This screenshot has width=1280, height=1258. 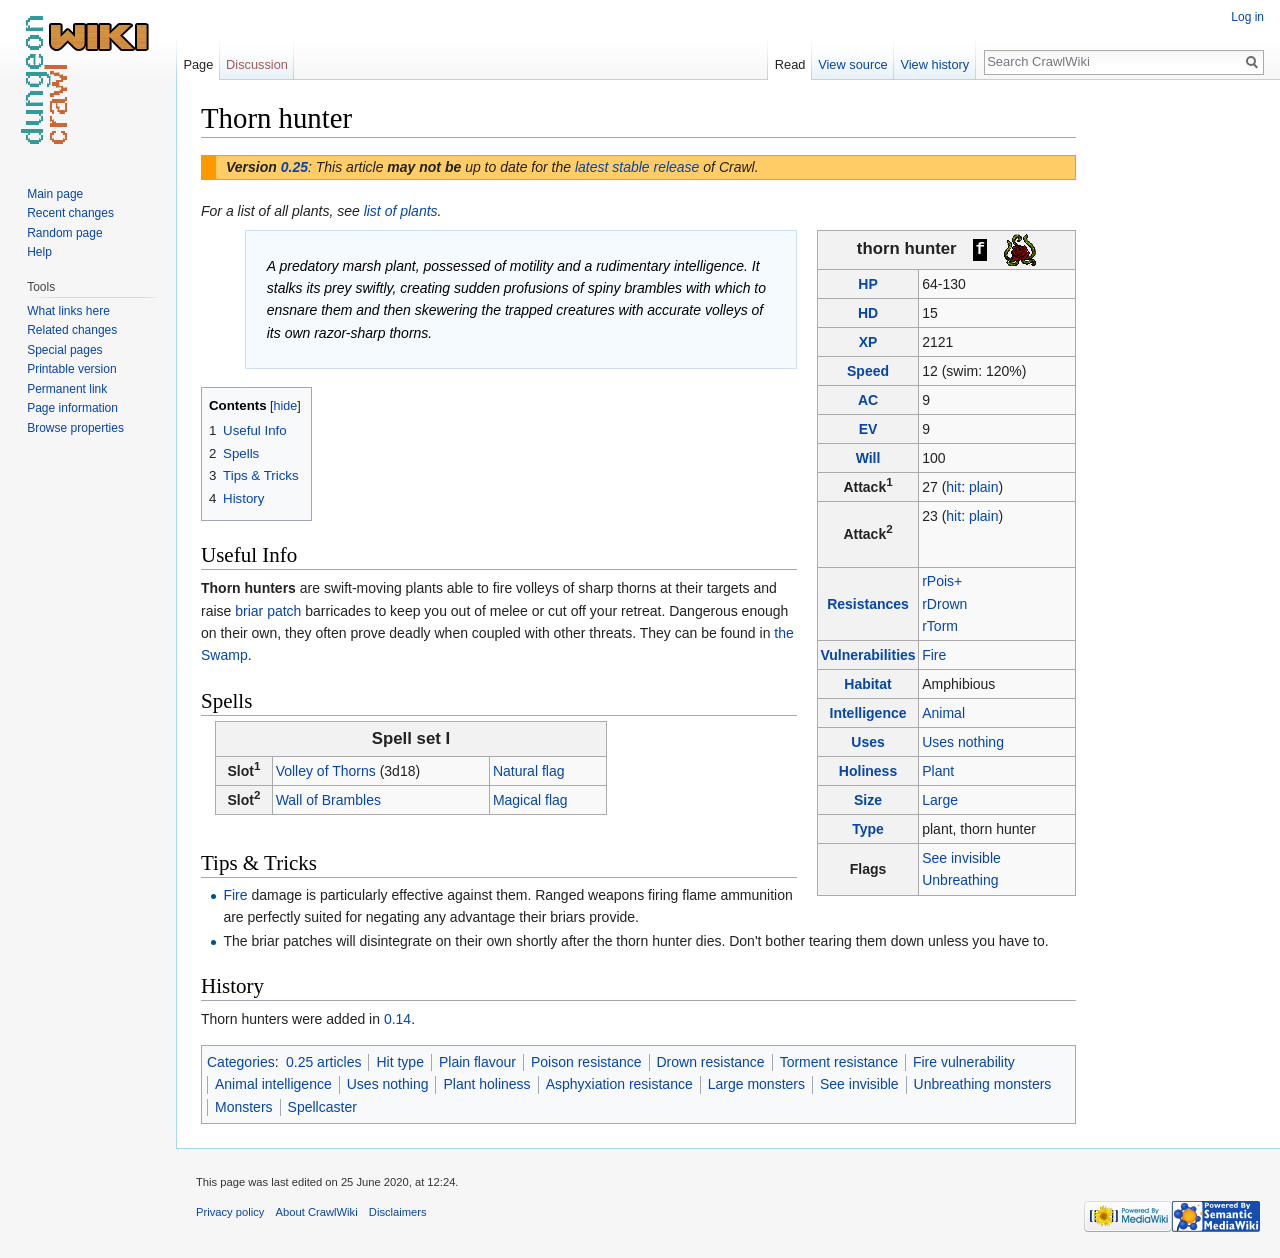 I want to click on Related changes, so click(x=72, y=330).